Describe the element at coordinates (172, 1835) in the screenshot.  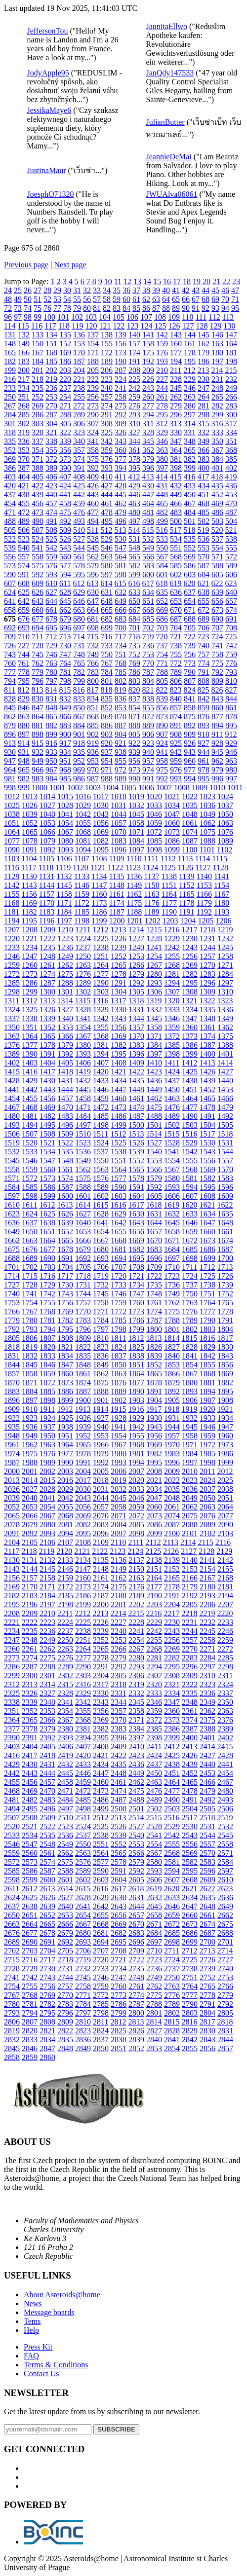
I see `2542` at that location.